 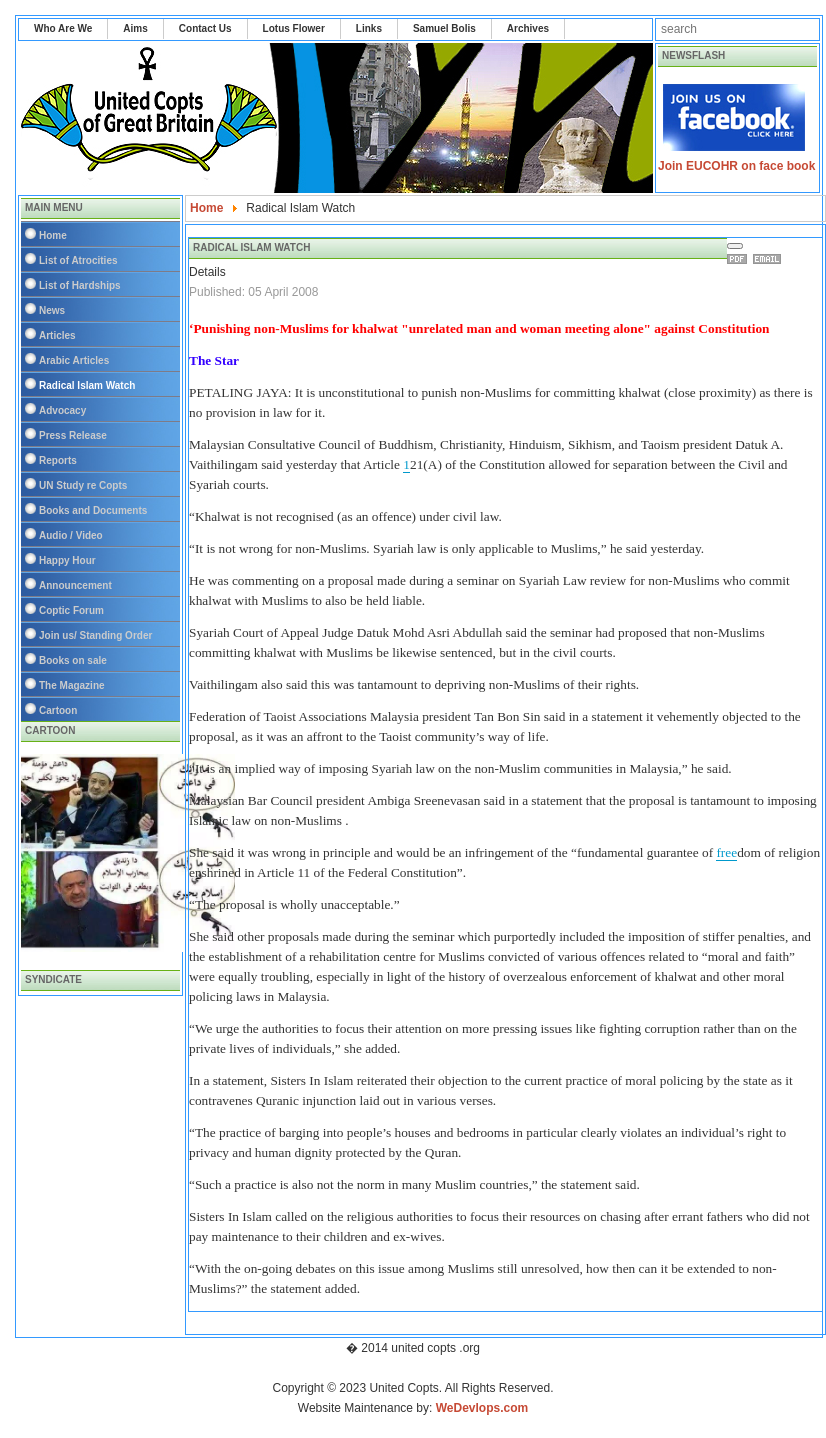 I want to click on Archives, so click(x=528, y=28).